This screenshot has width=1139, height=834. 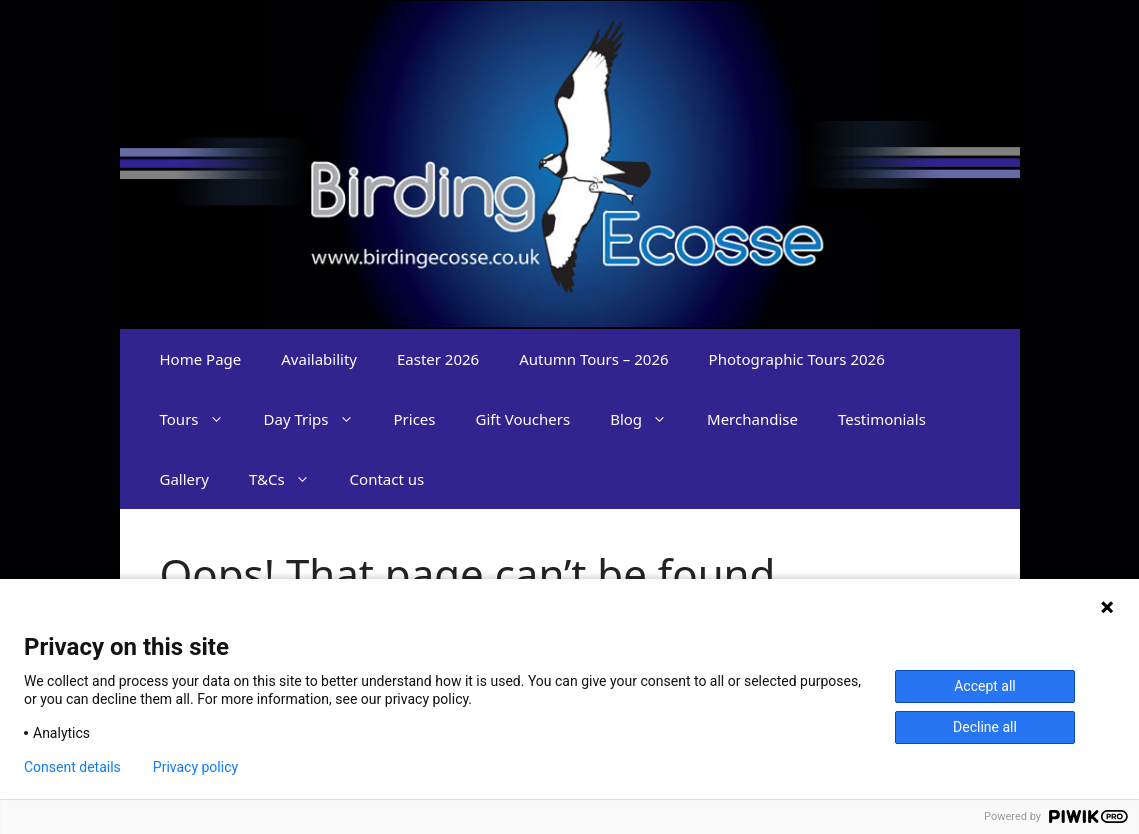 What do you see at coordinates (797, 359) in the screenshot?
I see `Photographic Tours 2026` at bounding box center [797, 359].